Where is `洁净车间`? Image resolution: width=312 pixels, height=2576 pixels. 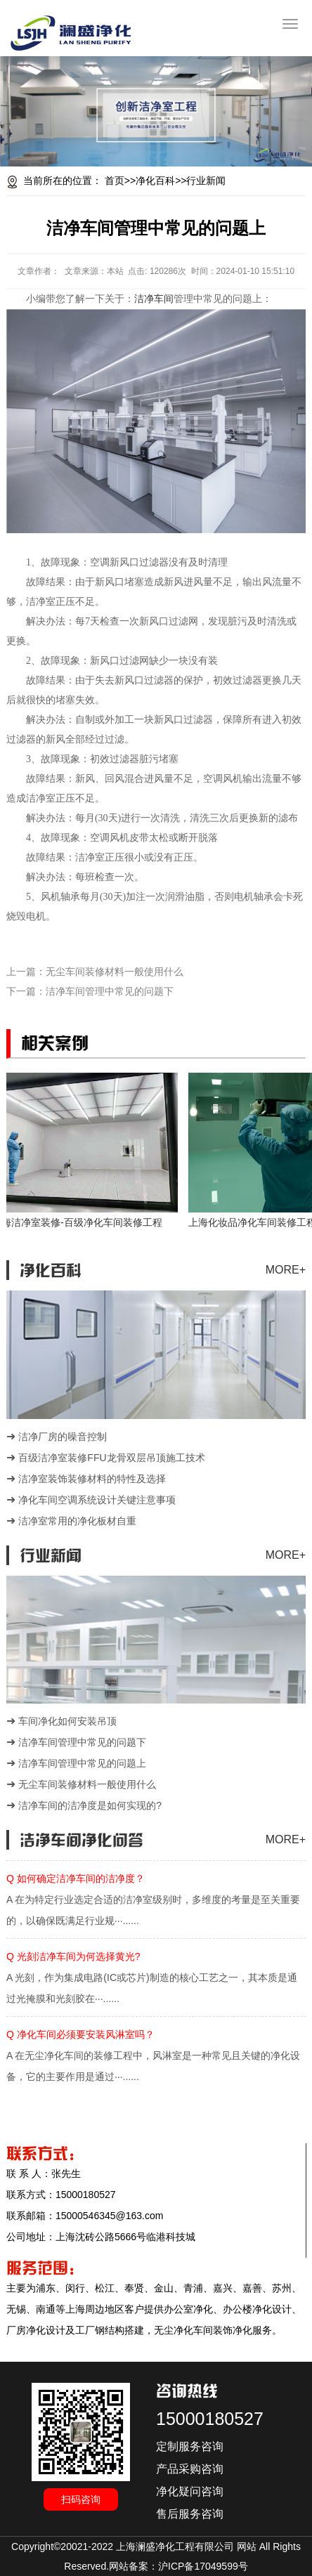 洁净车间 is located at coordinates (154, 299).